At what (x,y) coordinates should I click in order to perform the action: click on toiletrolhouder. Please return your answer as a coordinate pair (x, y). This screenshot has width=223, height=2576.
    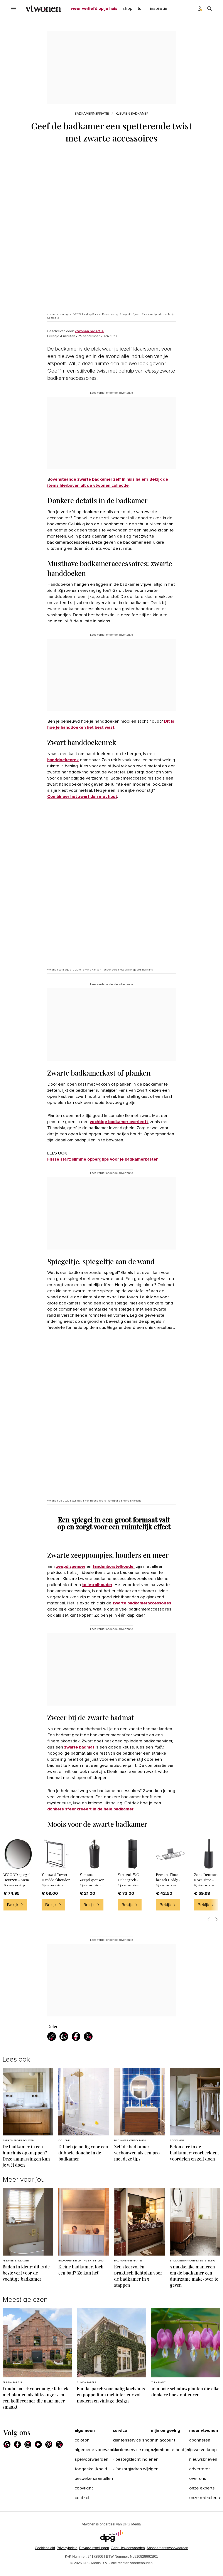
    Looking at the image, I should click on (97, 1584).